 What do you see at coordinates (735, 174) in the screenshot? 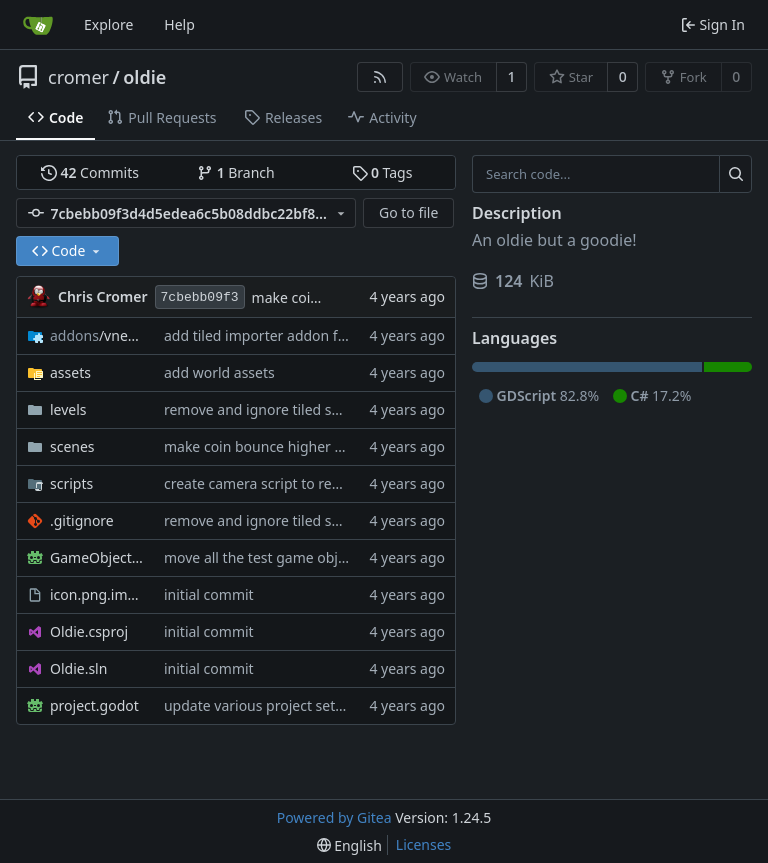
I see `[Search...]` at bounding box center [735, 174].